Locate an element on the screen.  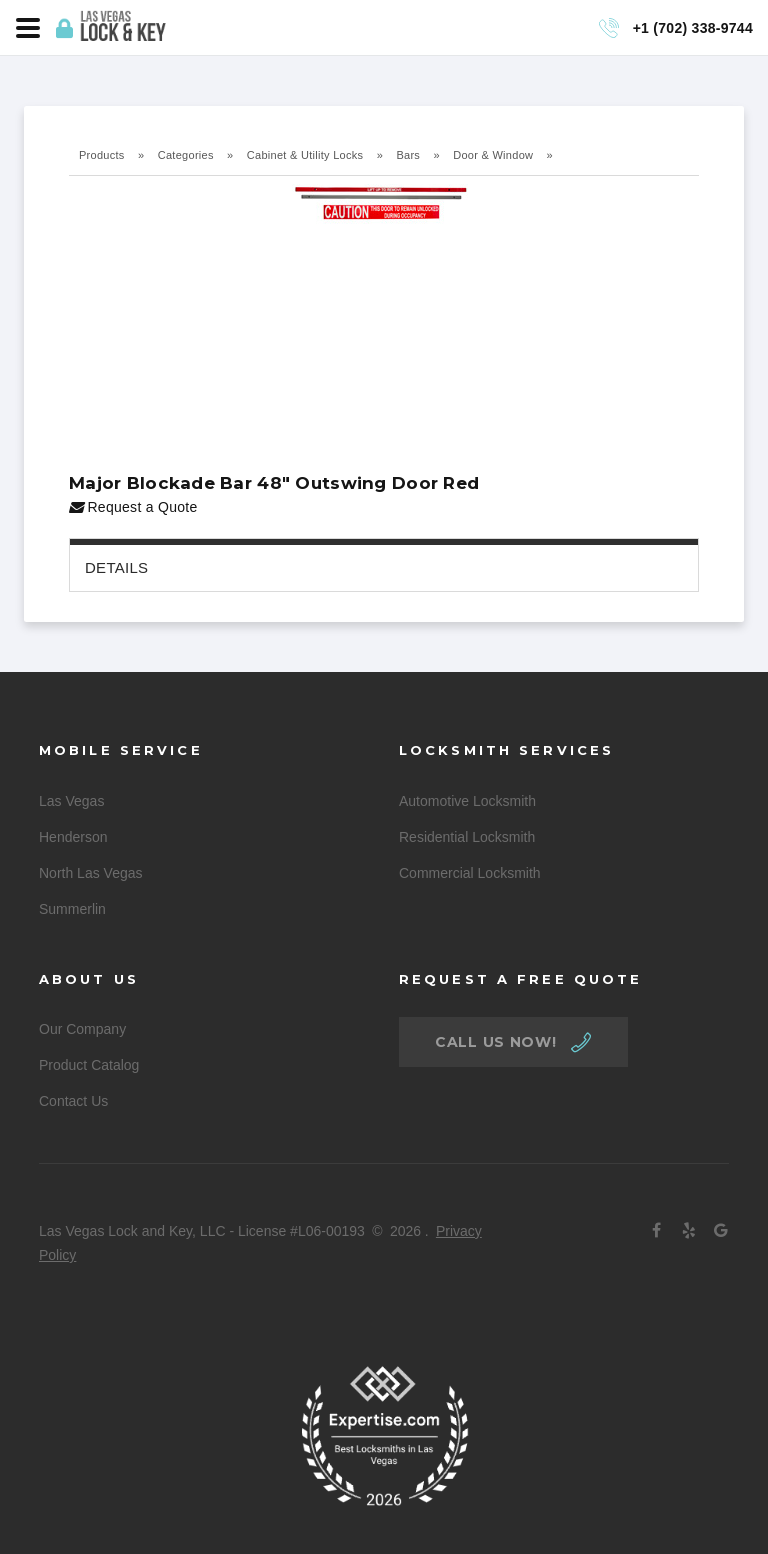
Summerlin is located at coordinates (72, 909).